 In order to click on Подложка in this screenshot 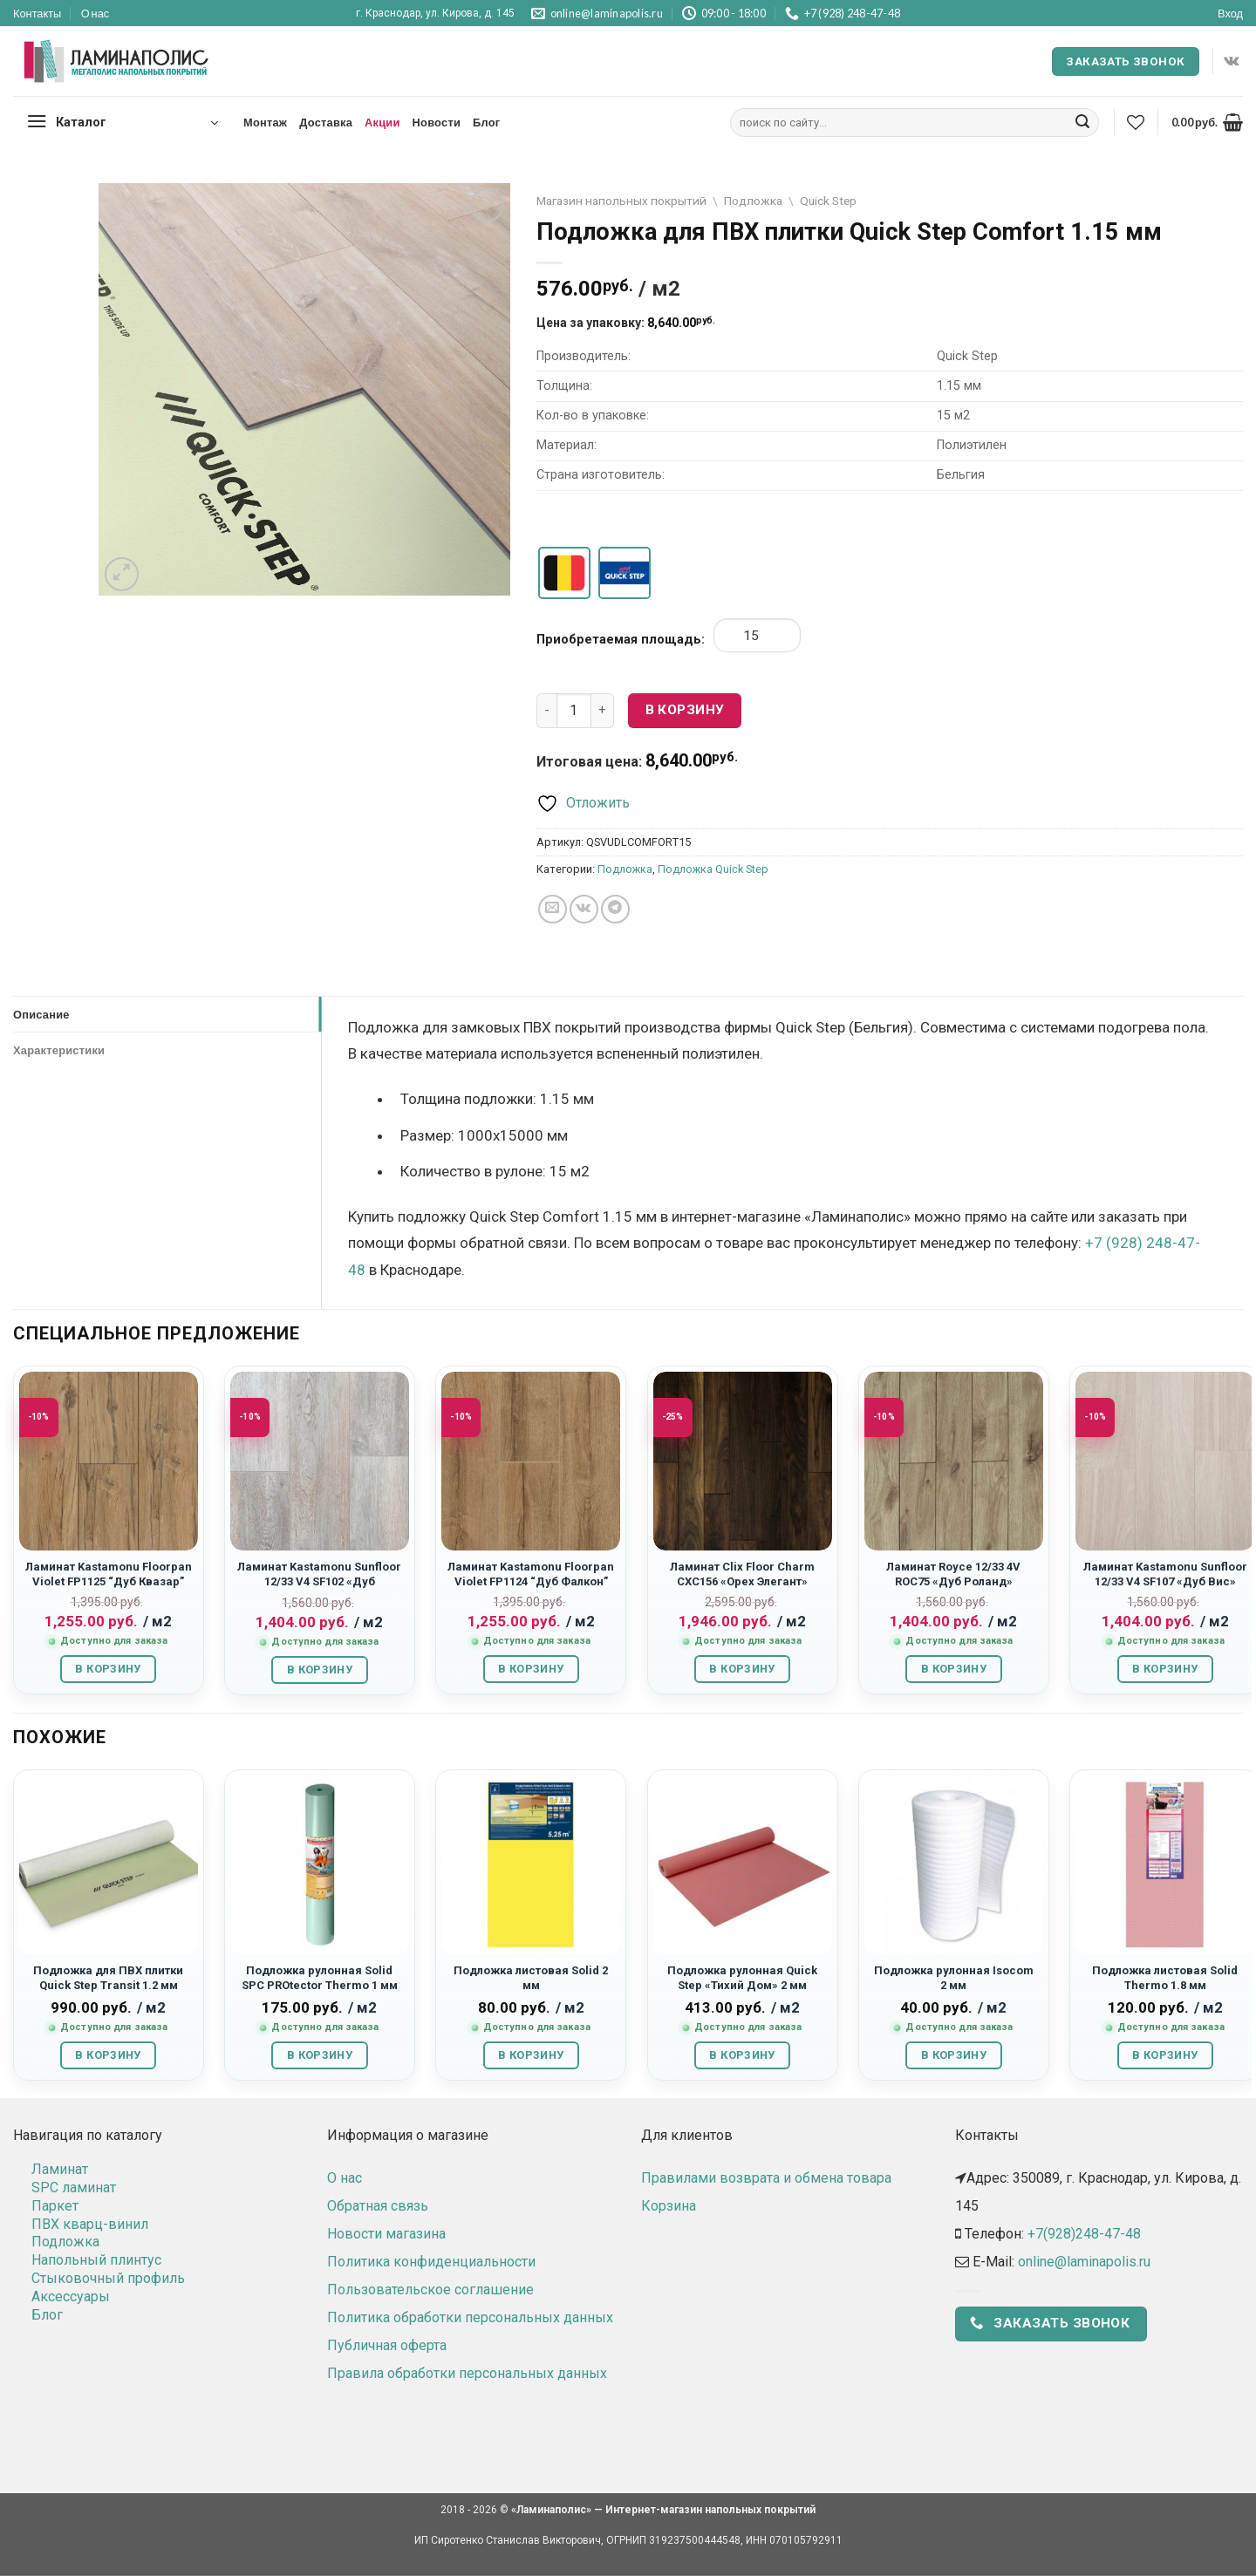, I will do `click(753, 201)`.